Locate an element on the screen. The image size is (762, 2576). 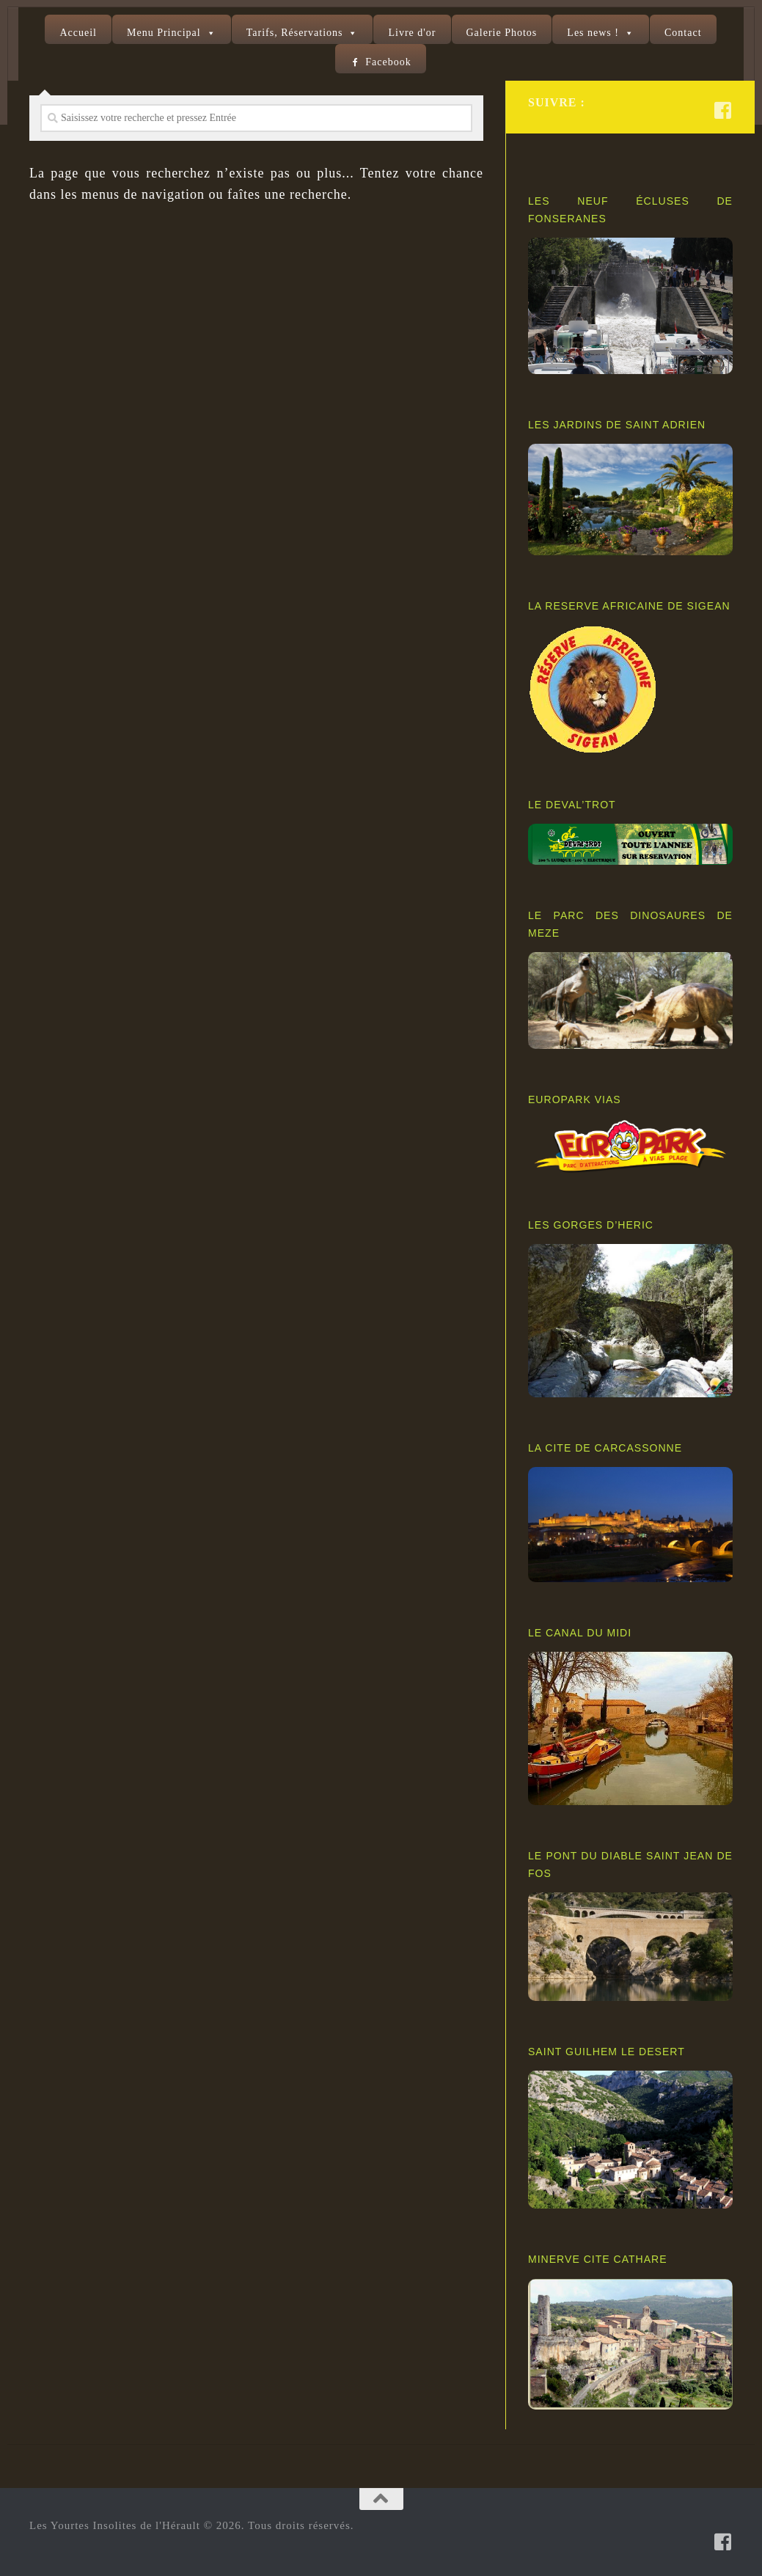
Les news ! is located at coordinates (593, 32).